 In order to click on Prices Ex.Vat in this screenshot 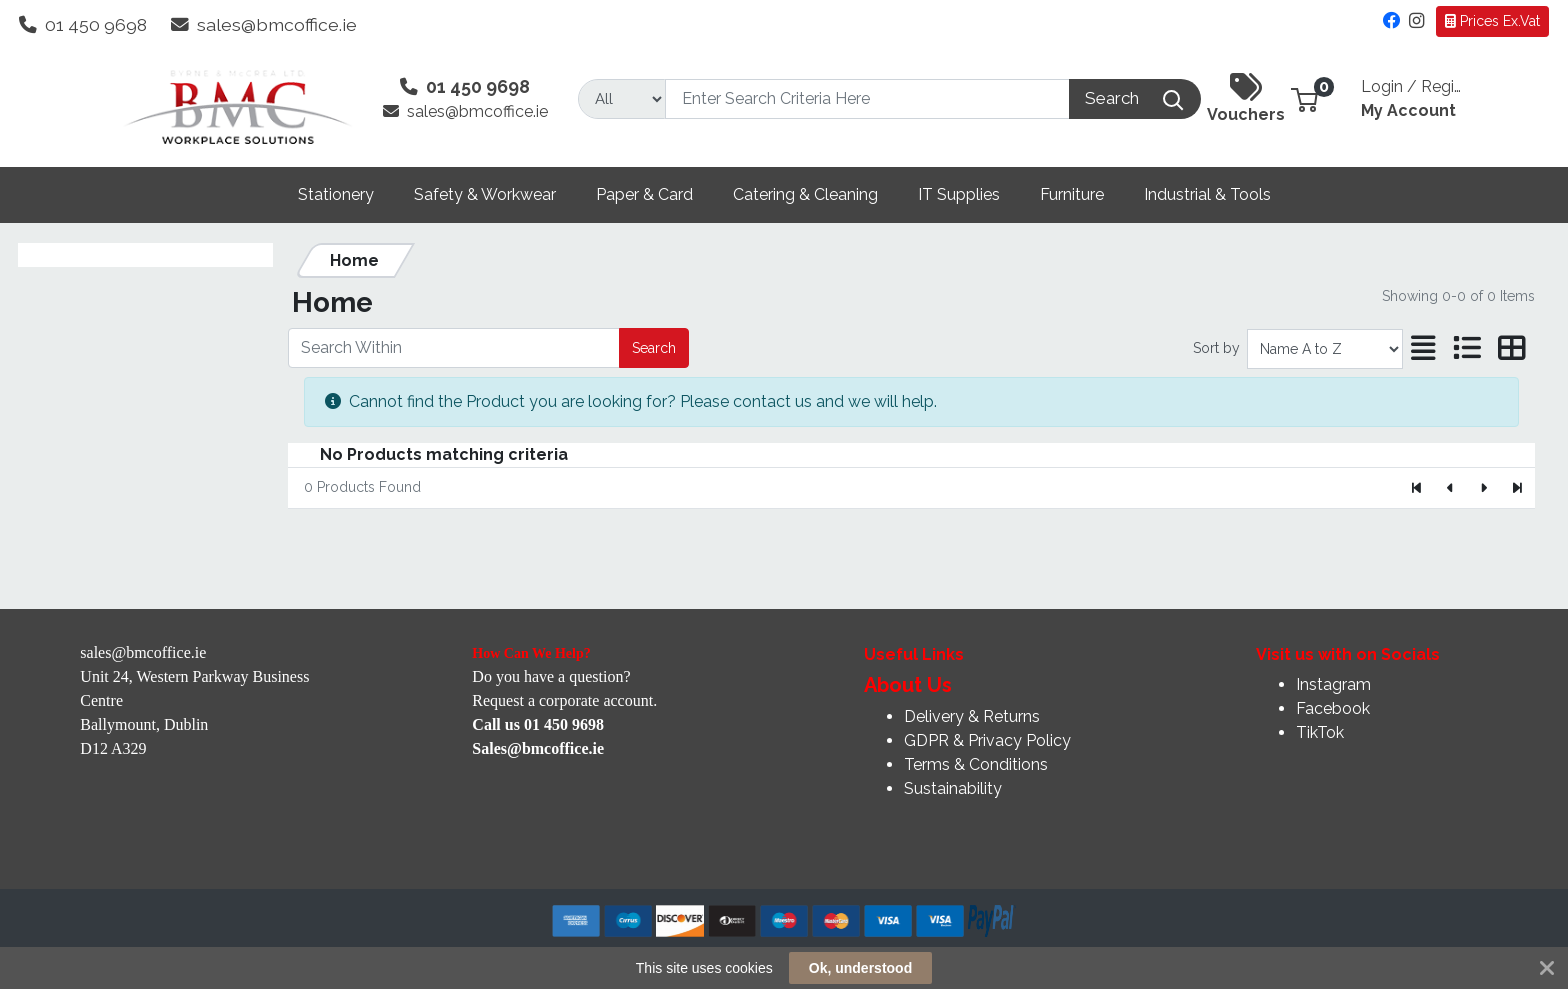, I will do `click(1492, 21)`.